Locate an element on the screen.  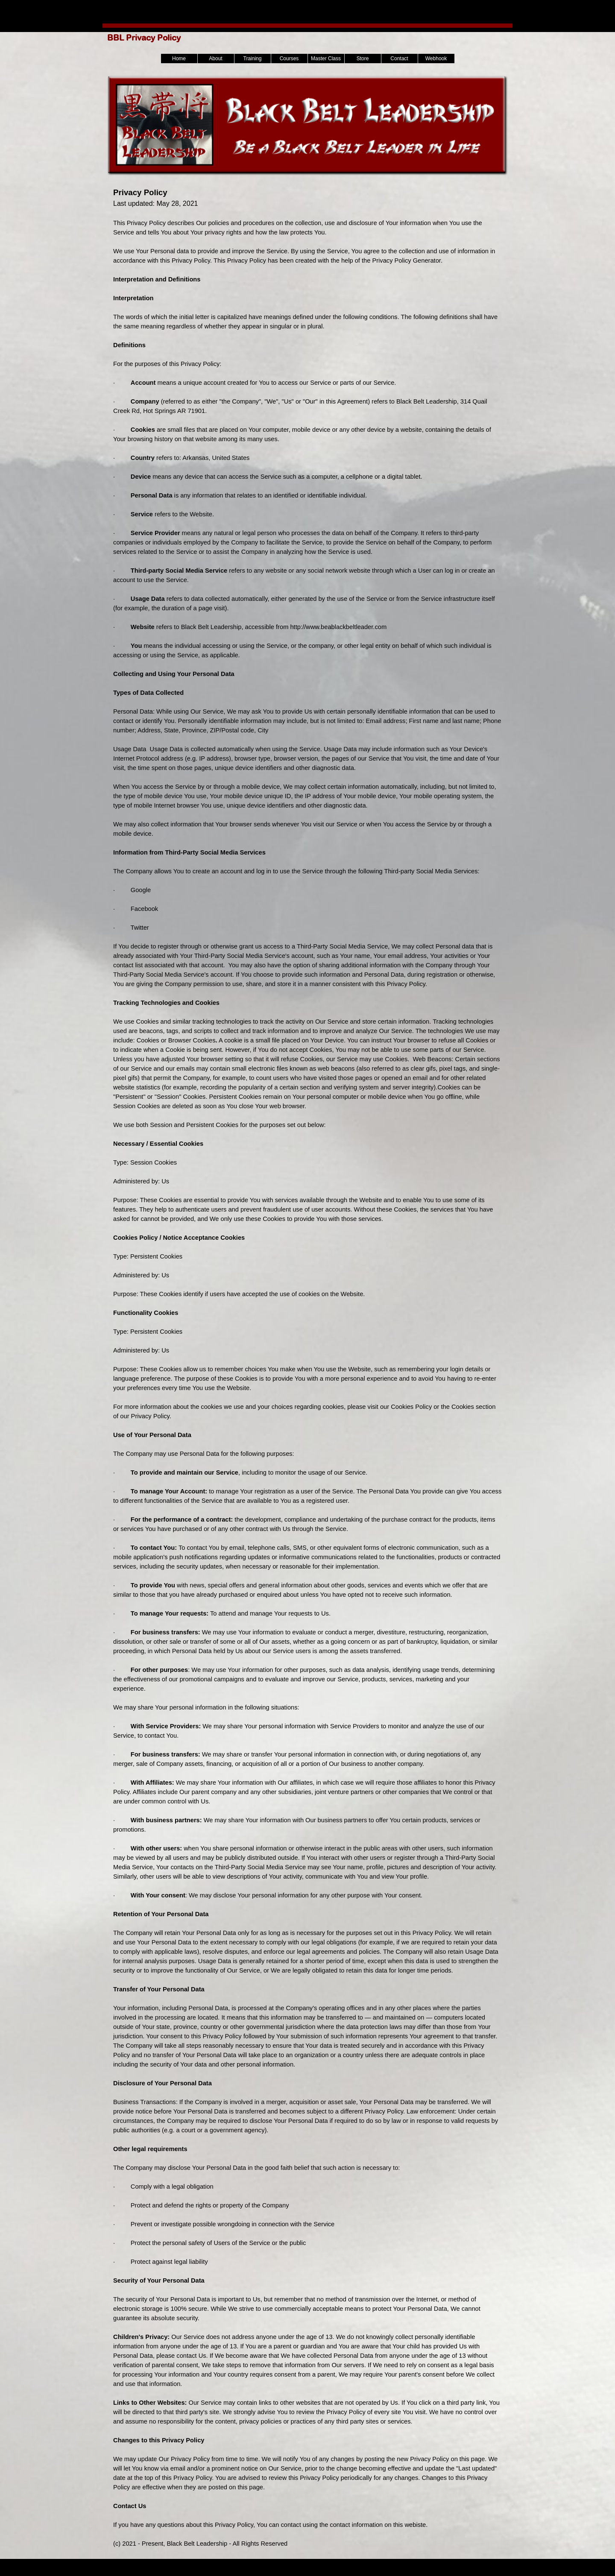
Contact is located at coordinates (399, 58).